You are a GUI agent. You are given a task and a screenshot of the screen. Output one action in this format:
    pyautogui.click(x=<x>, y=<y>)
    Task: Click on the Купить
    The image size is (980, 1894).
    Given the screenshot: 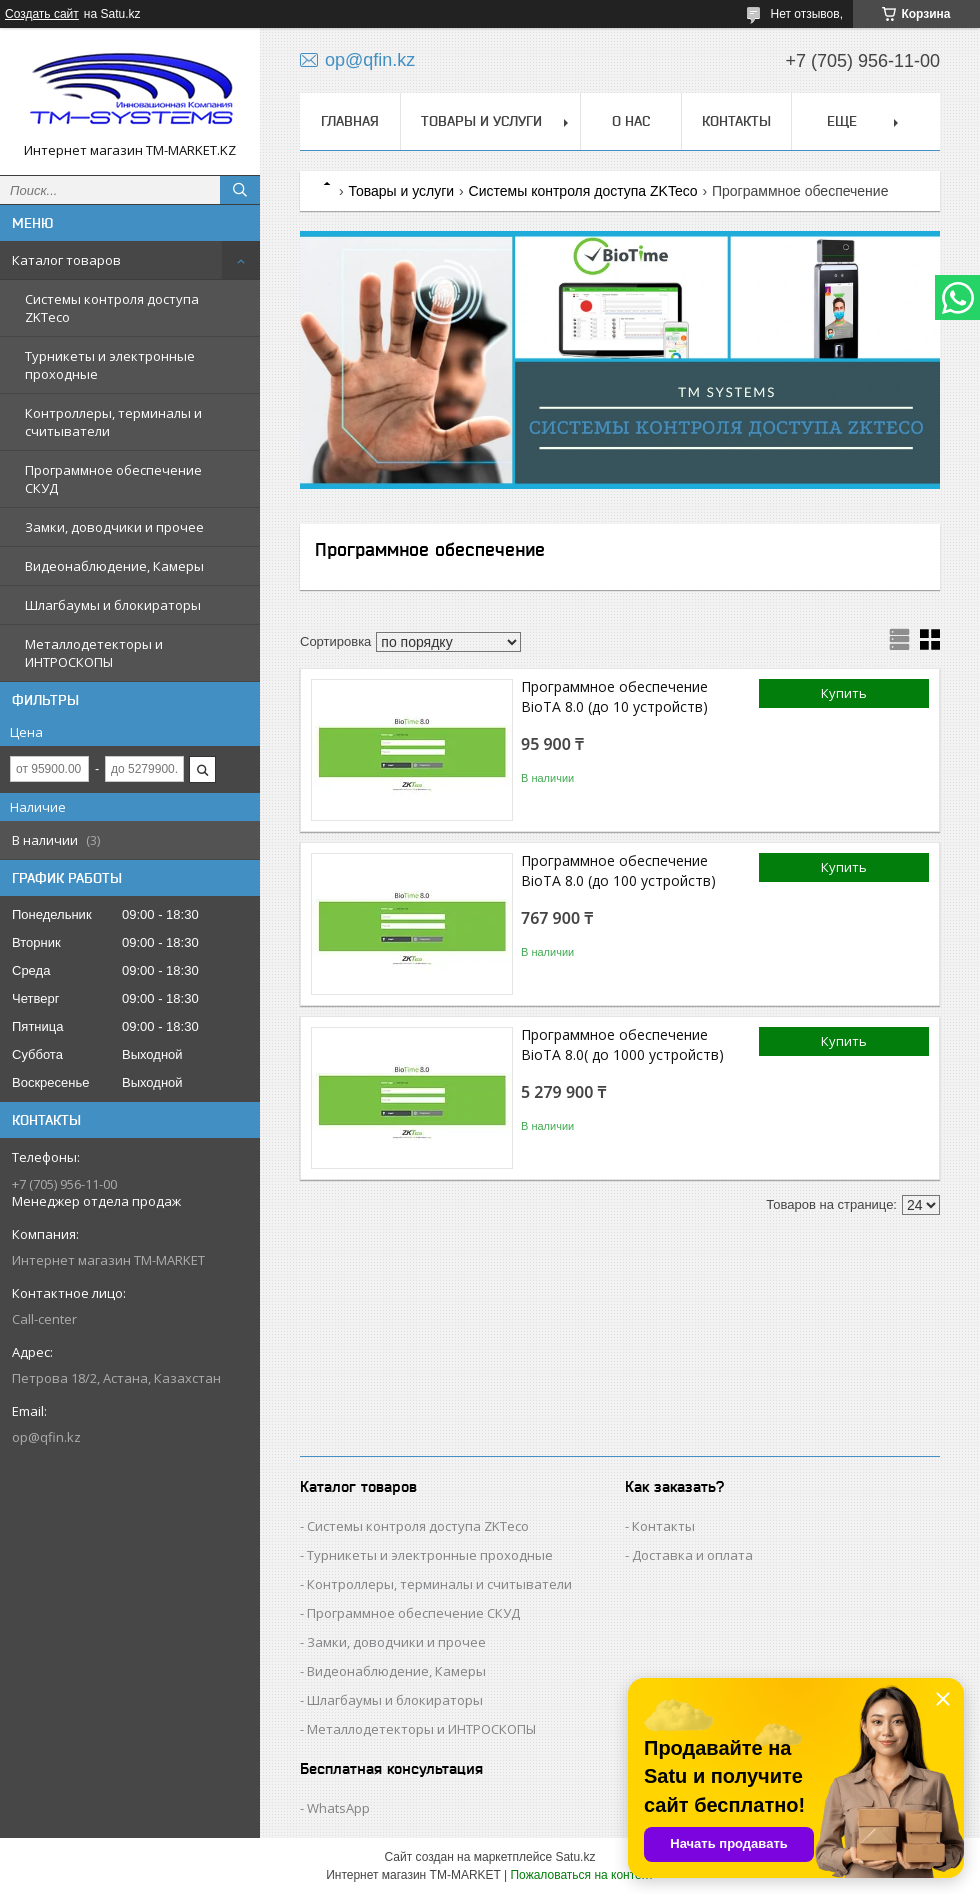 What is the action you would take?
    pyautogui.click(x=844, y=693)
    